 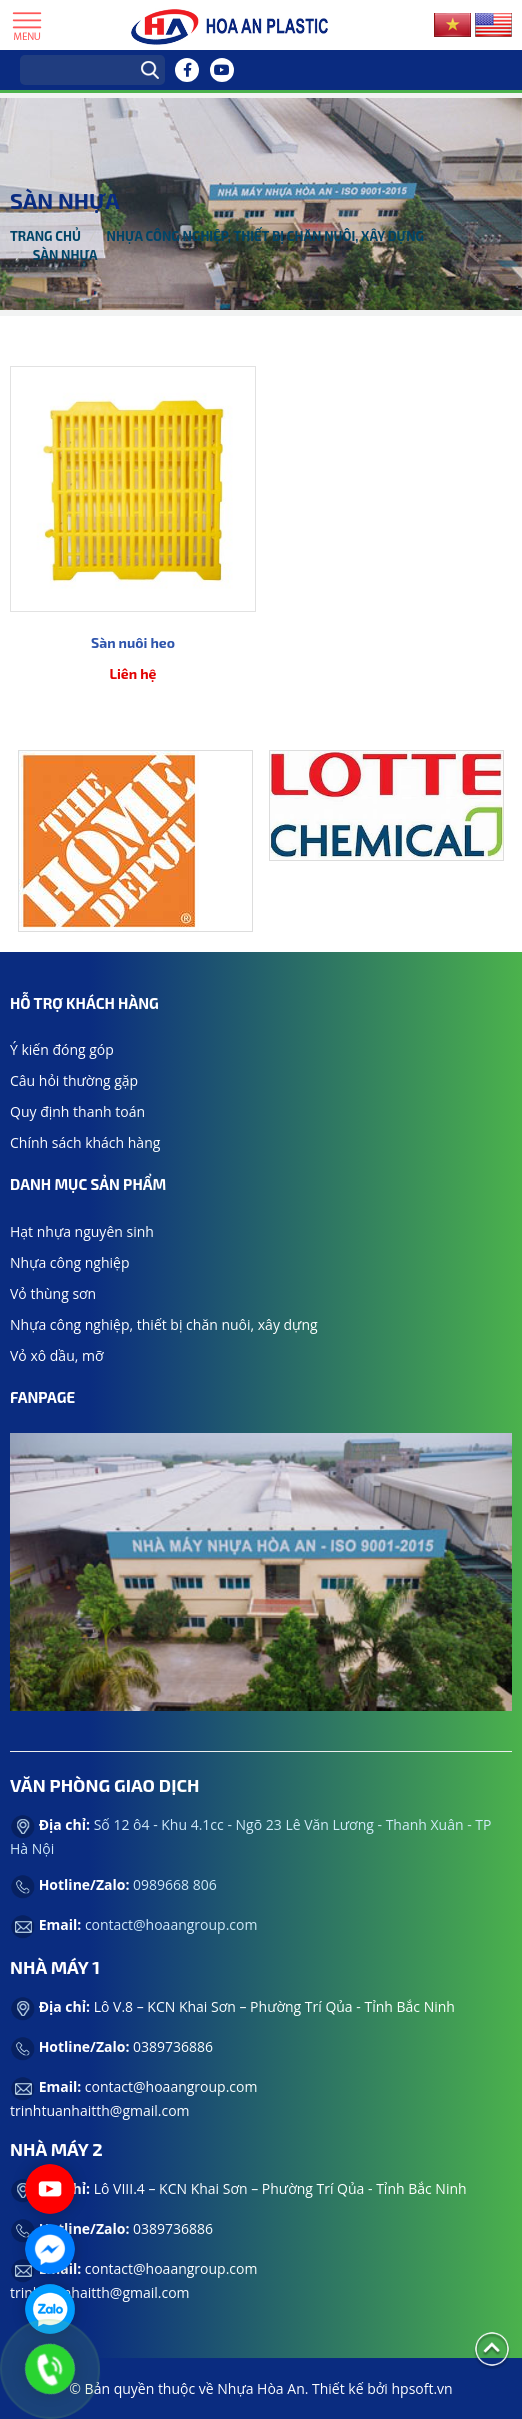 What do you see at coordinates (65, 255) in the screenshot?
I see `Sàn nhựa` at bounding box center [65, 255].